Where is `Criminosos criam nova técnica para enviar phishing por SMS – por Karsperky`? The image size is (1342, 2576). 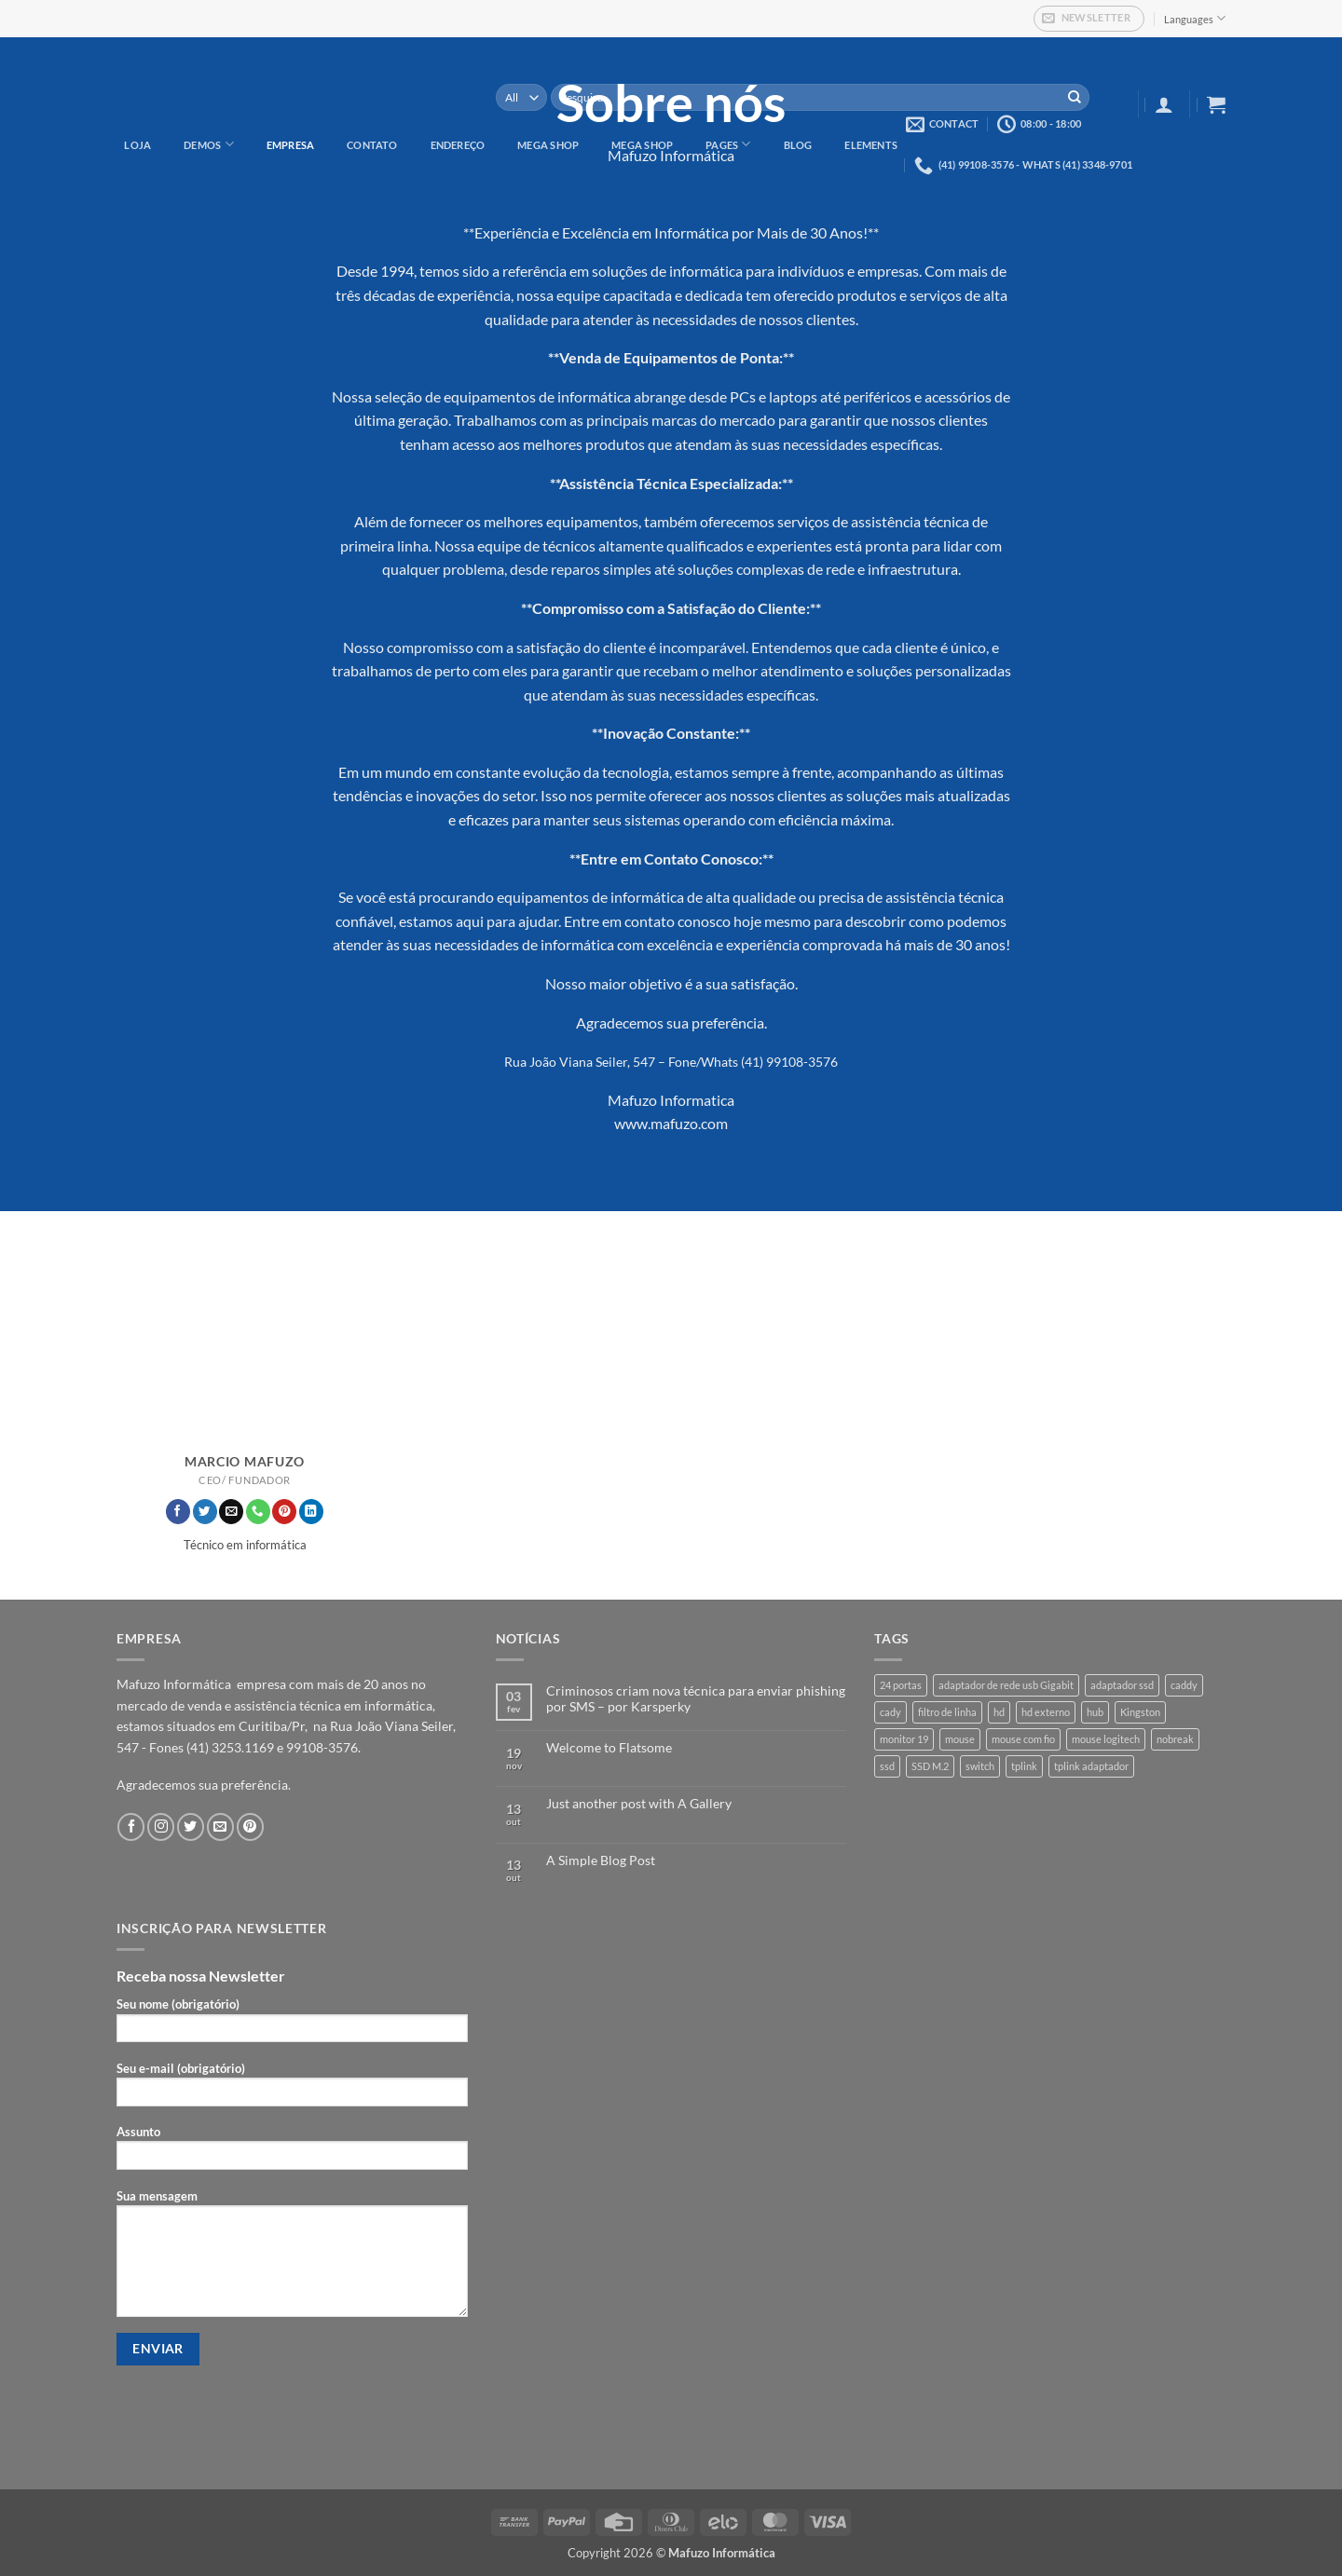 Criminosos criam nova técnica para enviar phishing por SMS – por Karsperky is located at coordinates (695, 1698).